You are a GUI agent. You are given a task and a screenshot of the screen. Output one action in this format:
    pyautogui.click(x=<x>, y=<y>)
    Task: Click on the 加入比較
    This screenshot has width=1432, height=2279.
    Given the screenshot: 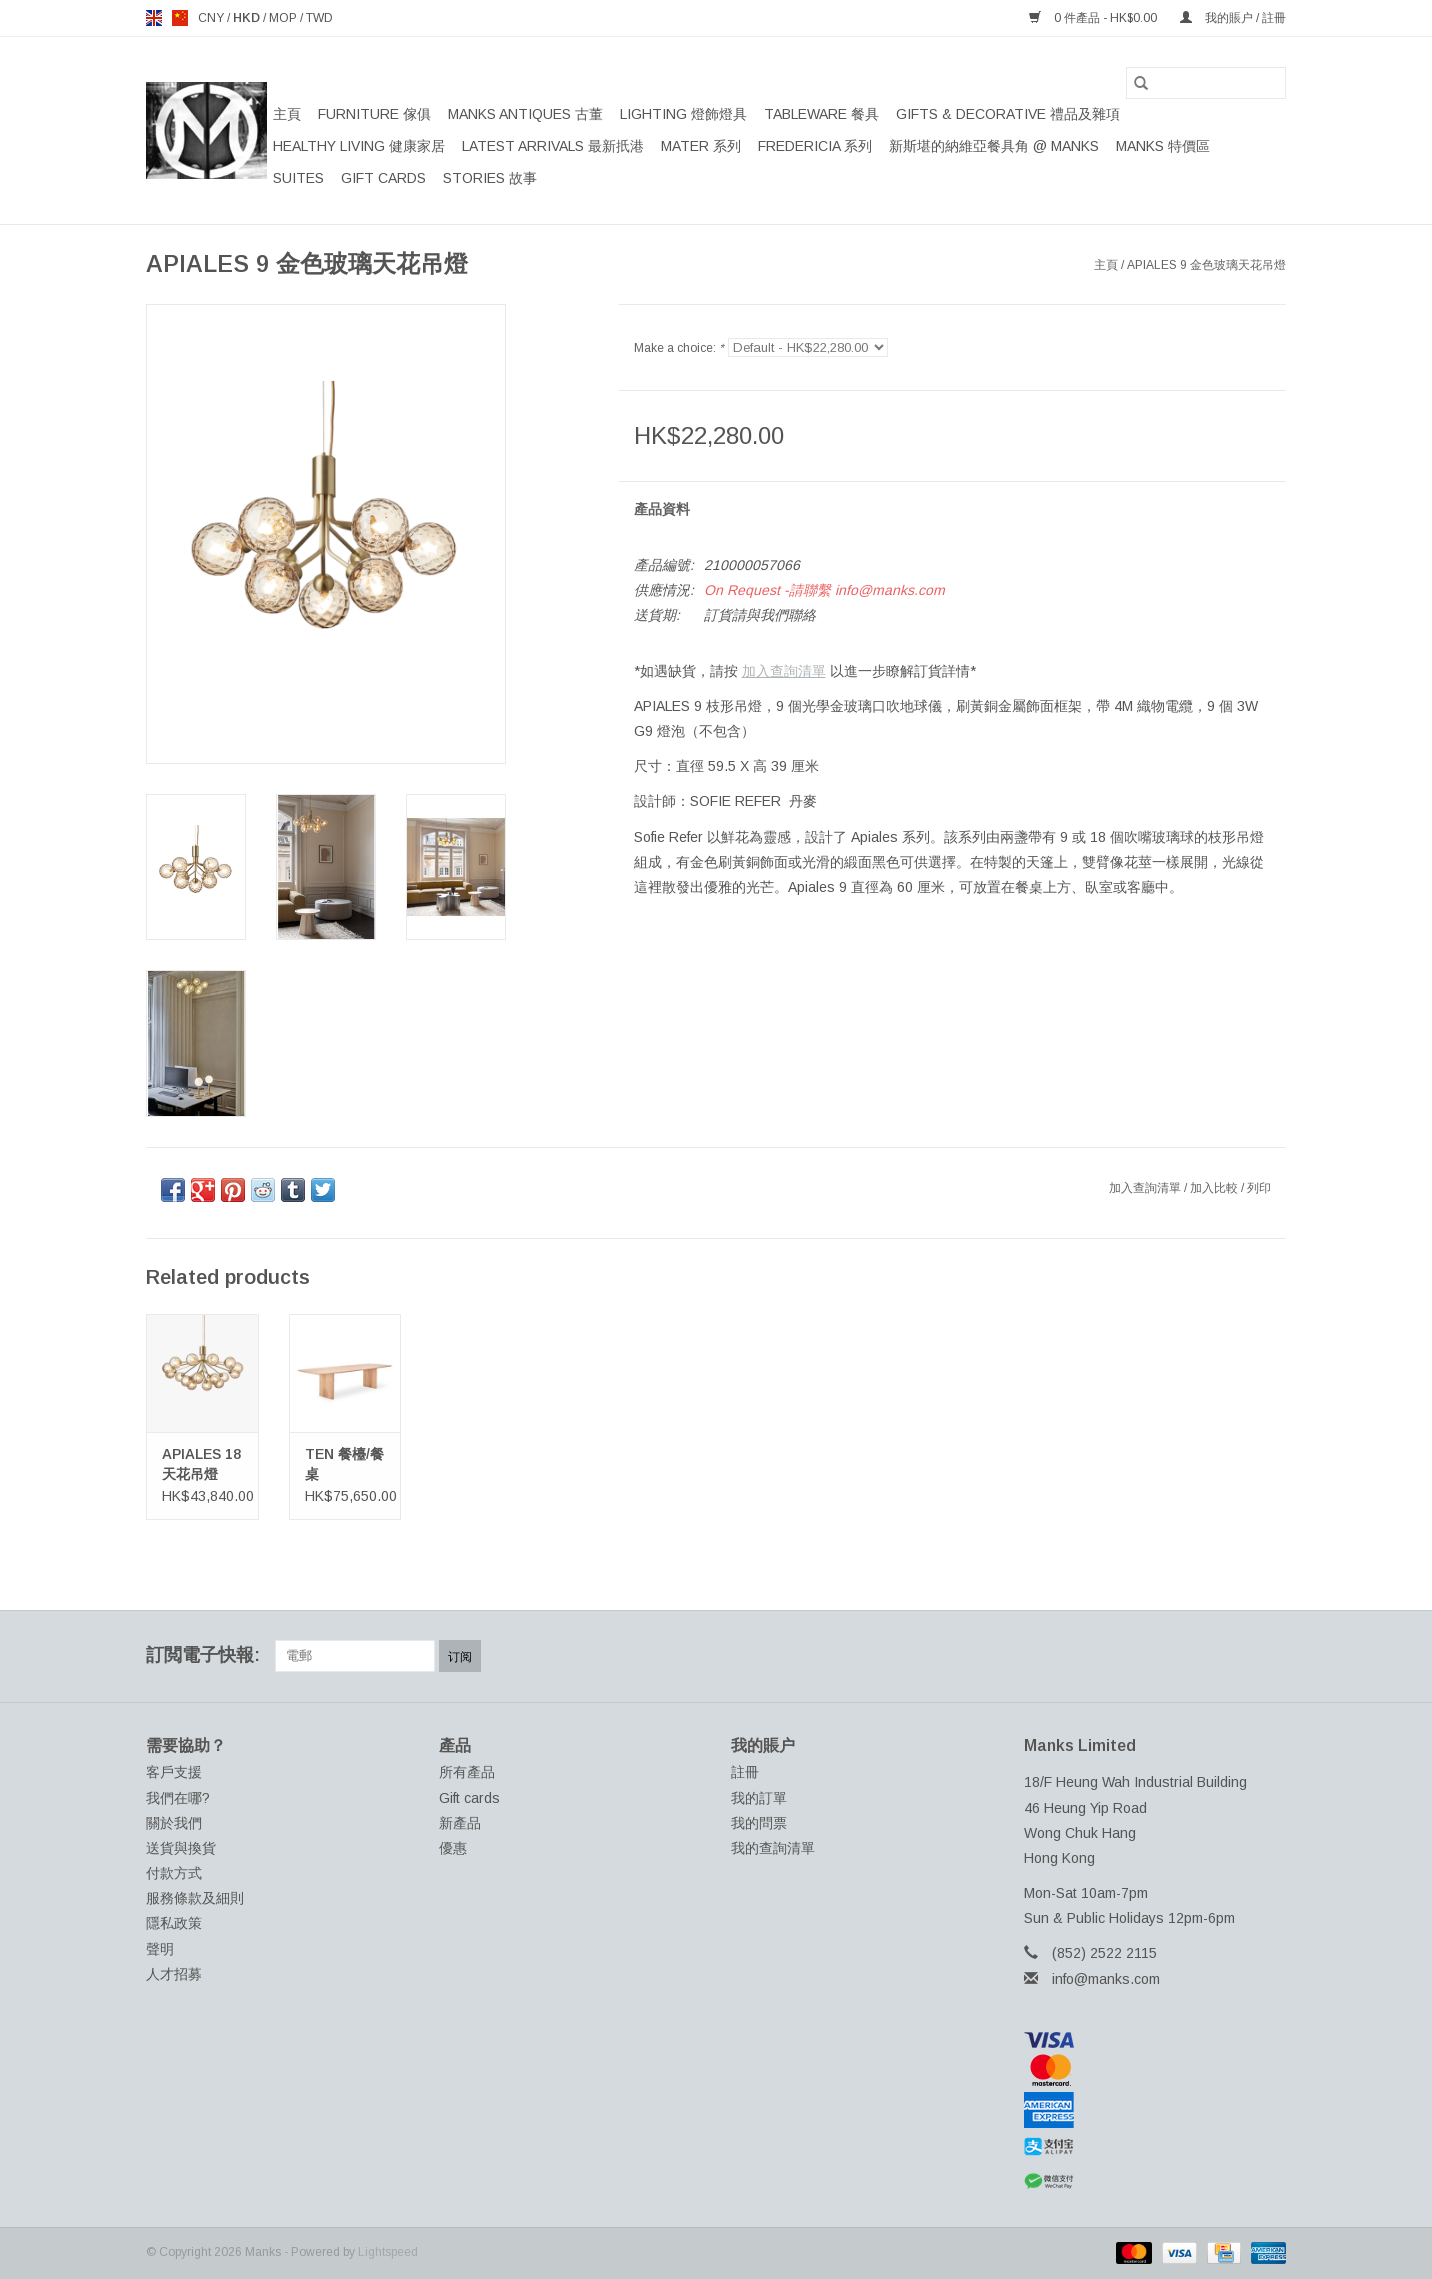 What is the action you would take?
    pyautogui.click(x=1215, y=1188)
    